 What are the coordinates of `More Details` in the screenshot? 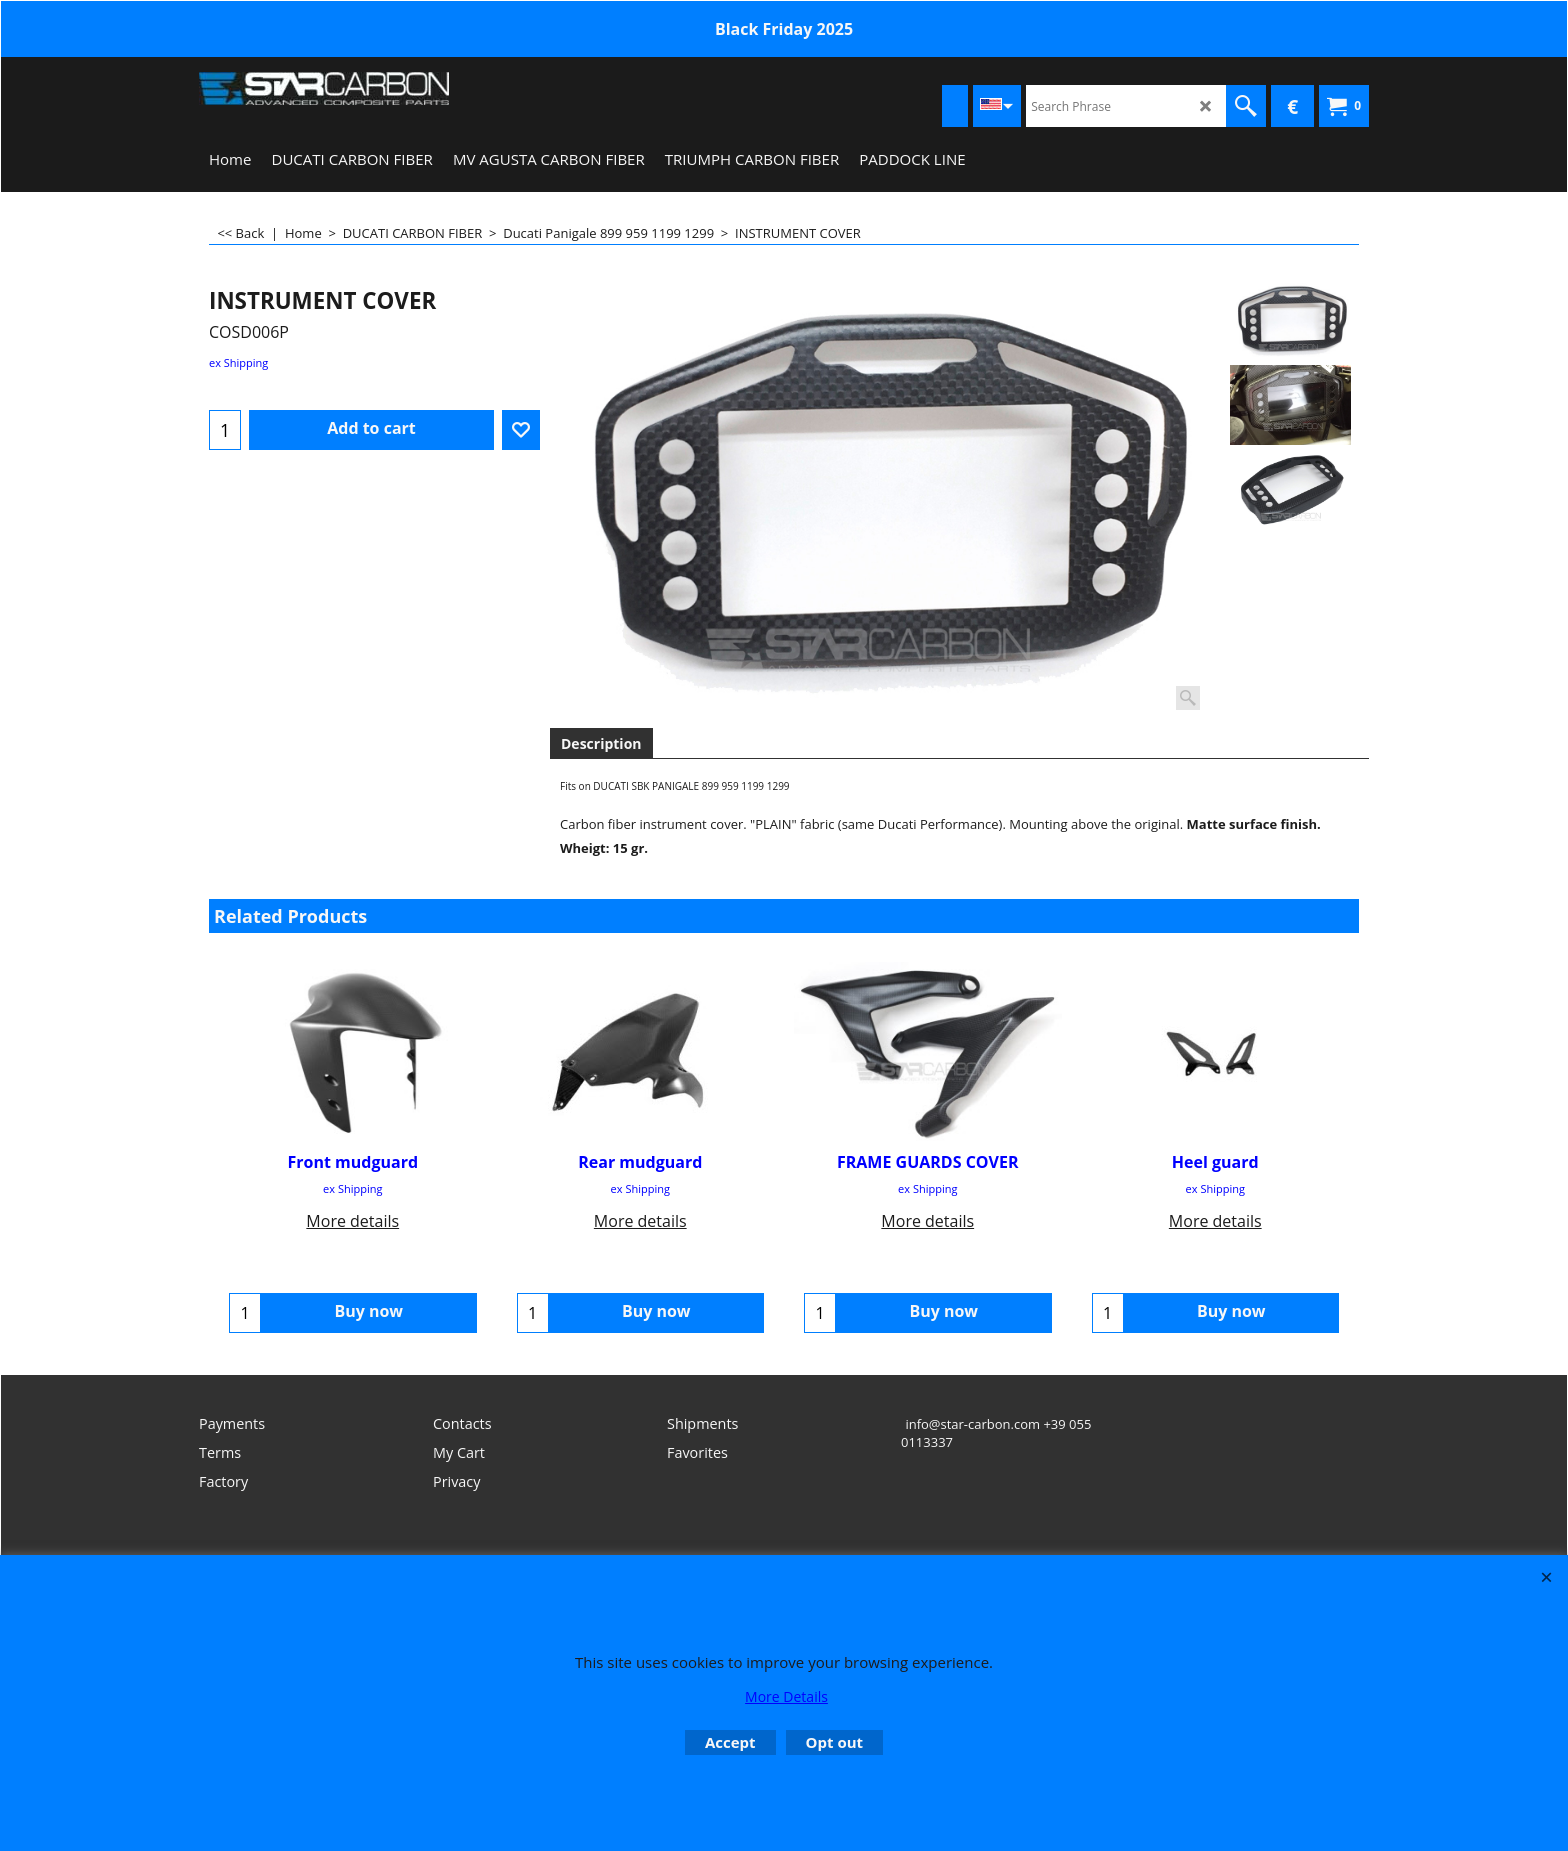 It's located at (786, 1696).